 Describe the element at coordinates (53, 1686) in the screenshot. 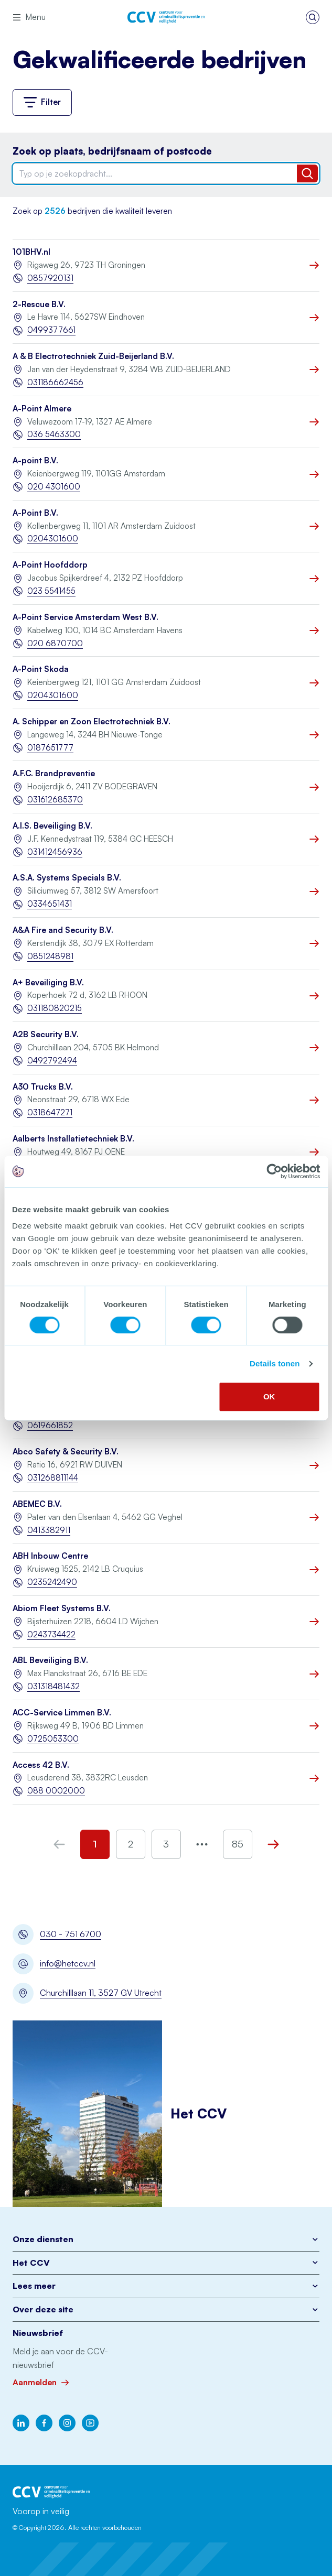

I see `031318481432` at that location.